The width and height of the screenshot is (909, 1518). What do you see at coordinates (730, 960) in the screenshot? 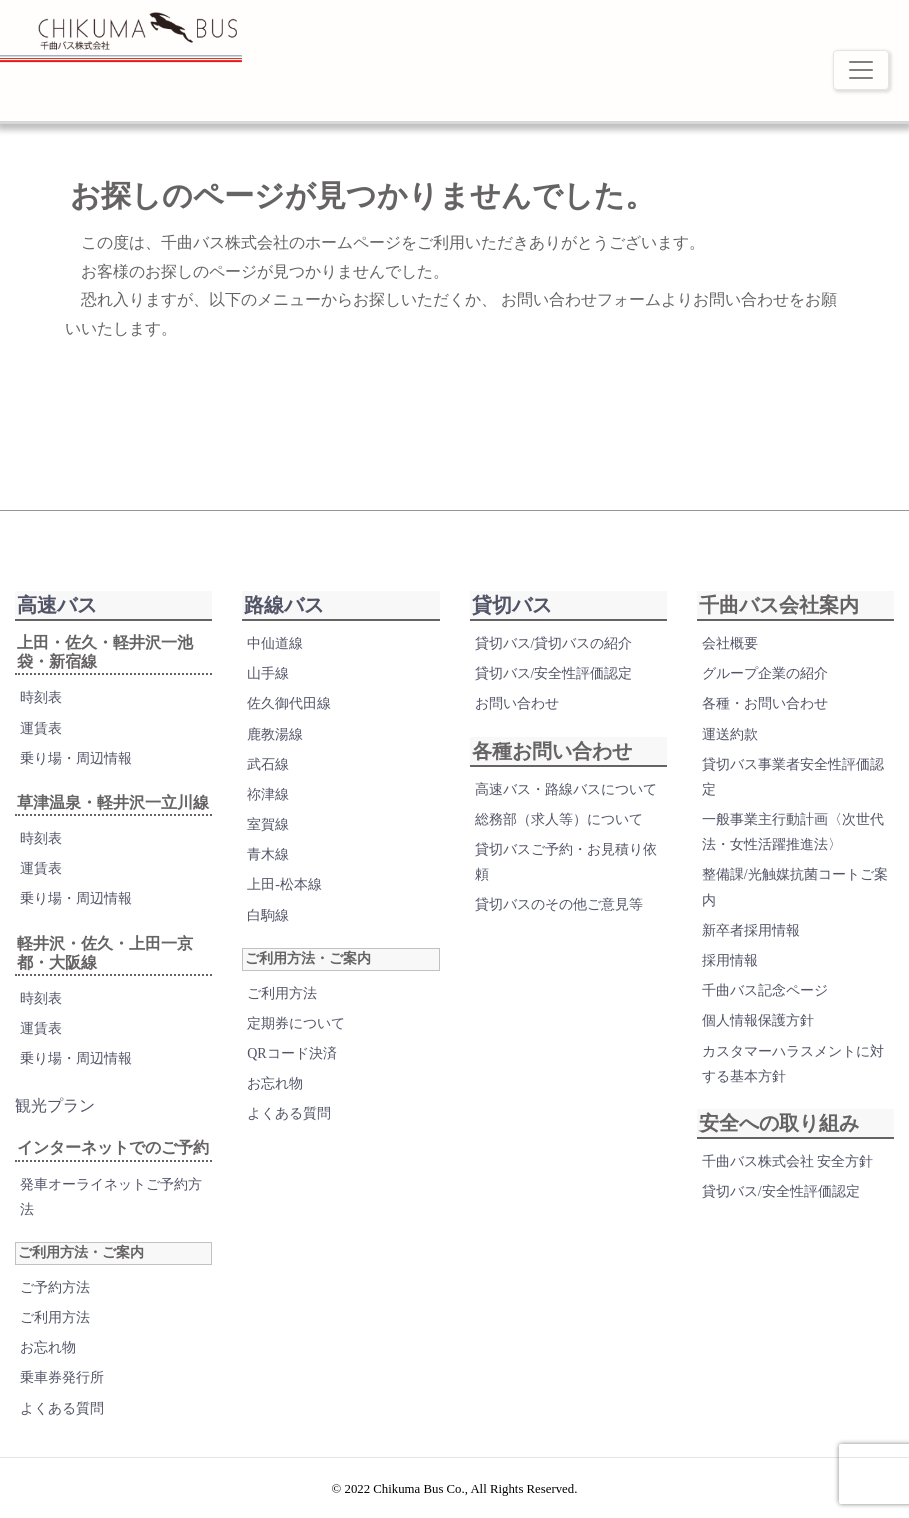
I see `採用情報` at bounding box center [730, 960].